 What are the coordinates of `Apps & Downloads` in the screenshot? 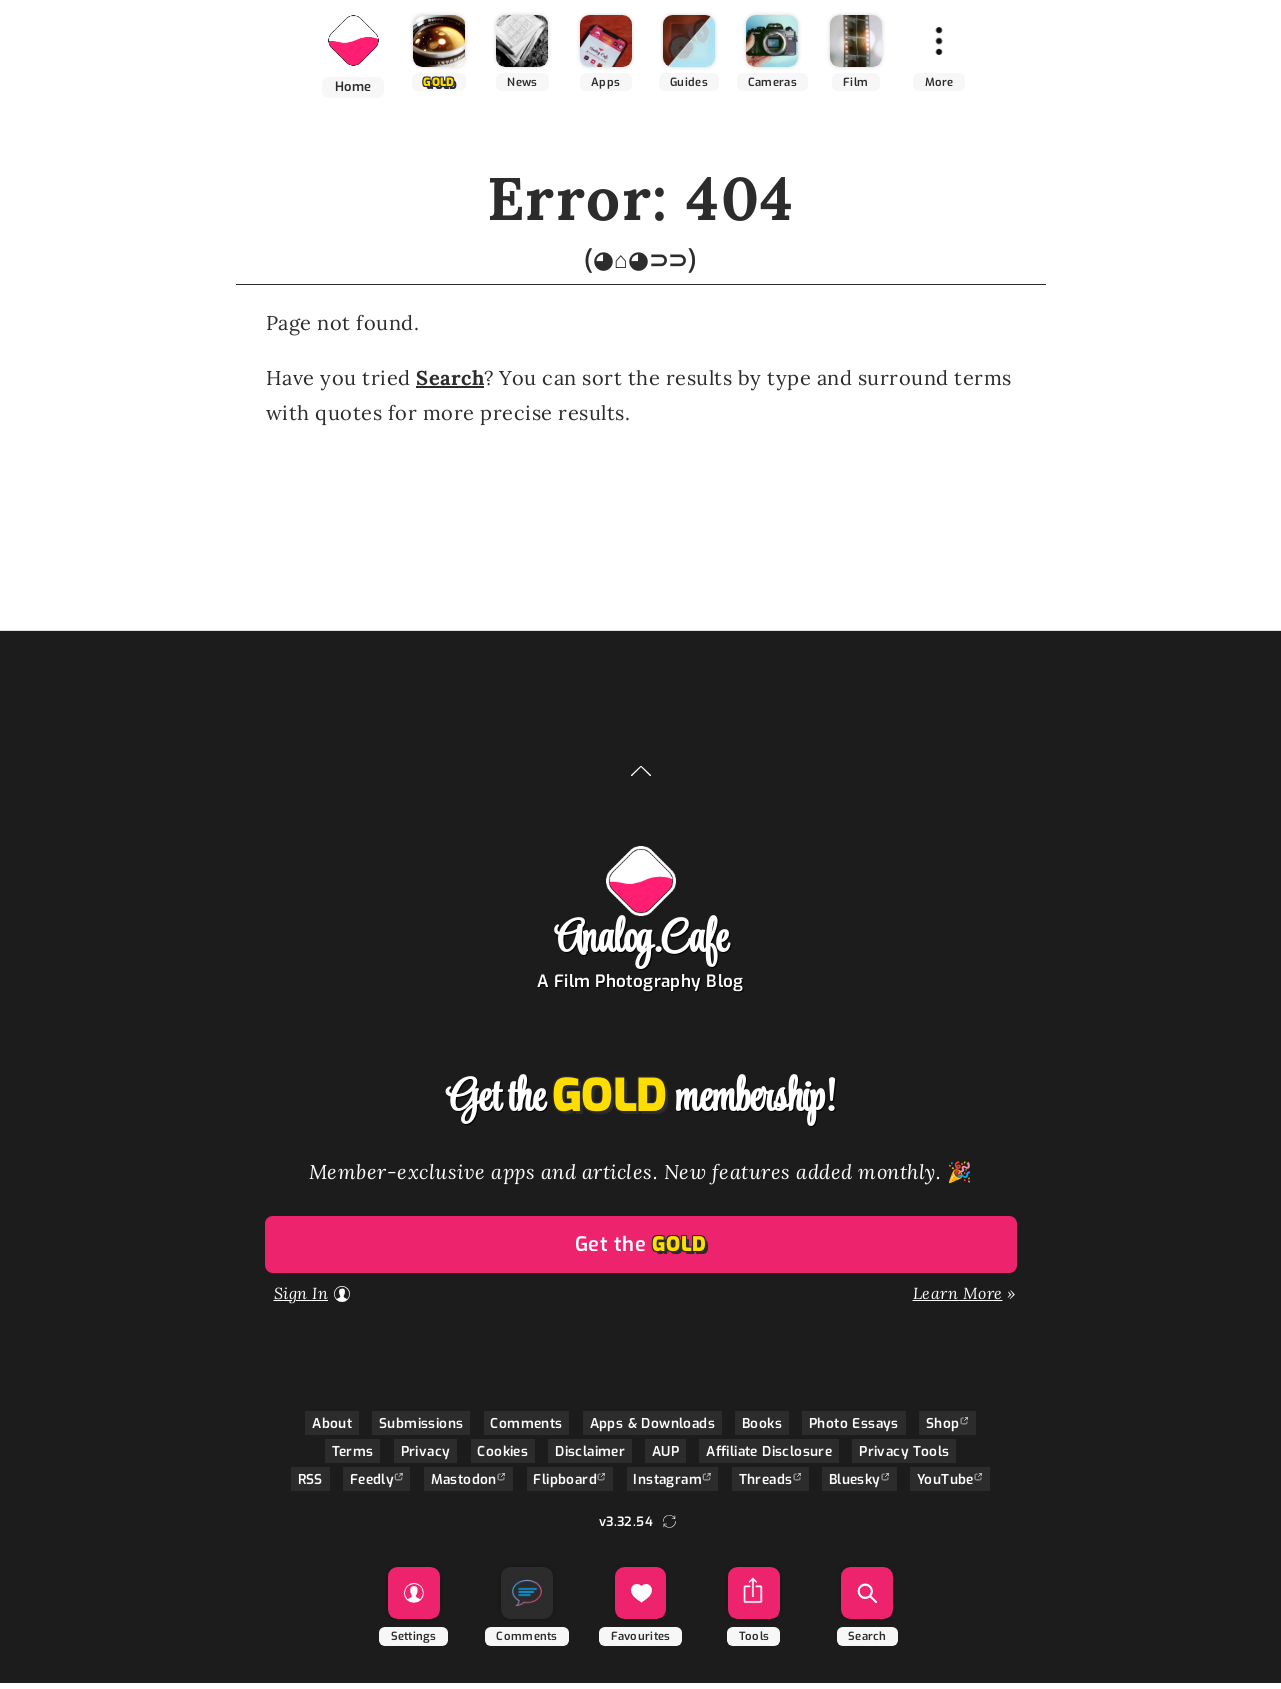 It's located at (652, 1429).